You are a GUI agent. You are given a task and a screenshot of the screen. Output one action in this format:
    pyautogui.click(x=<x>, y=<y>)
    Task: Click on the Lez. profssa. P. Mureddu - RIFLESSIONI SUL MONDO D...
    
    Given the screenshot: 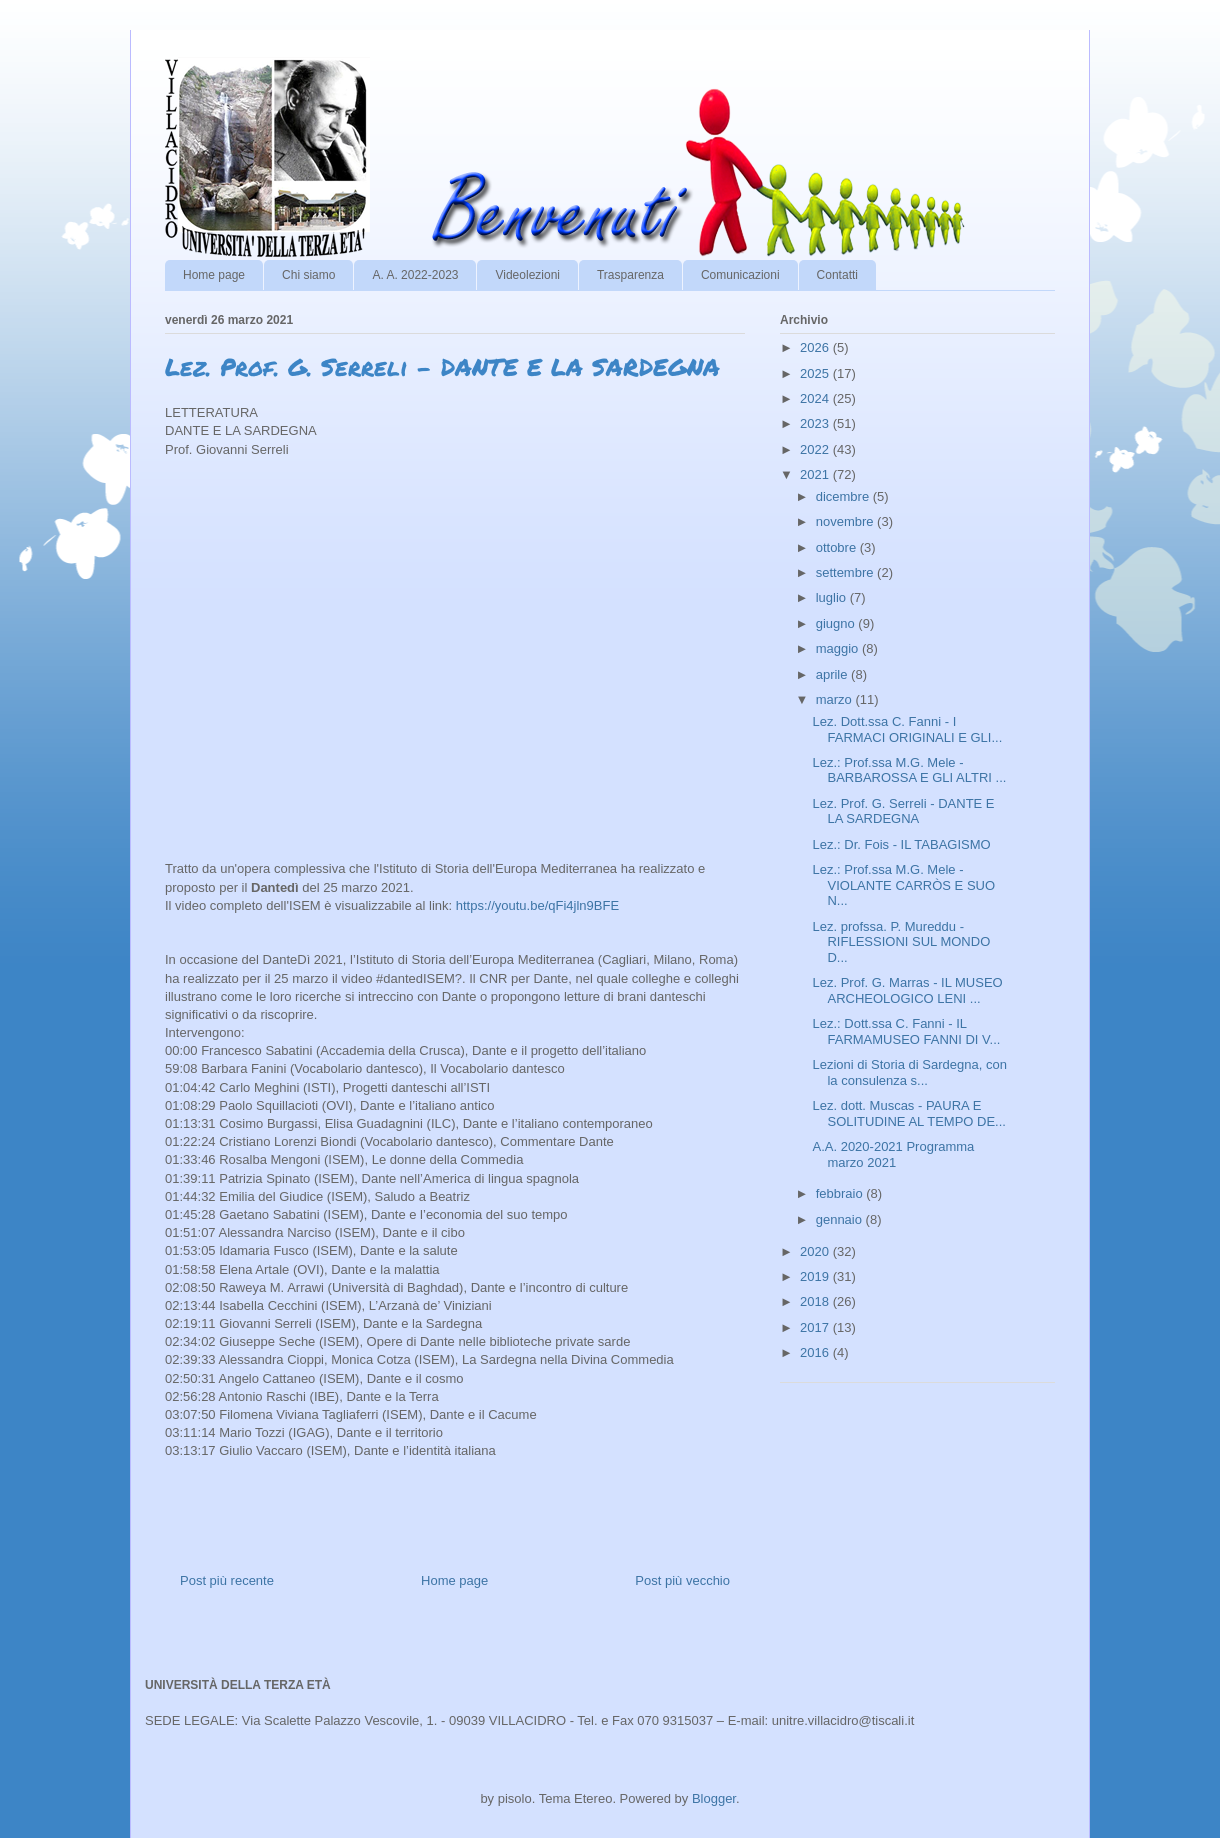 What is the action you would take?
    pyautogui.click(x=901, y=942)
    